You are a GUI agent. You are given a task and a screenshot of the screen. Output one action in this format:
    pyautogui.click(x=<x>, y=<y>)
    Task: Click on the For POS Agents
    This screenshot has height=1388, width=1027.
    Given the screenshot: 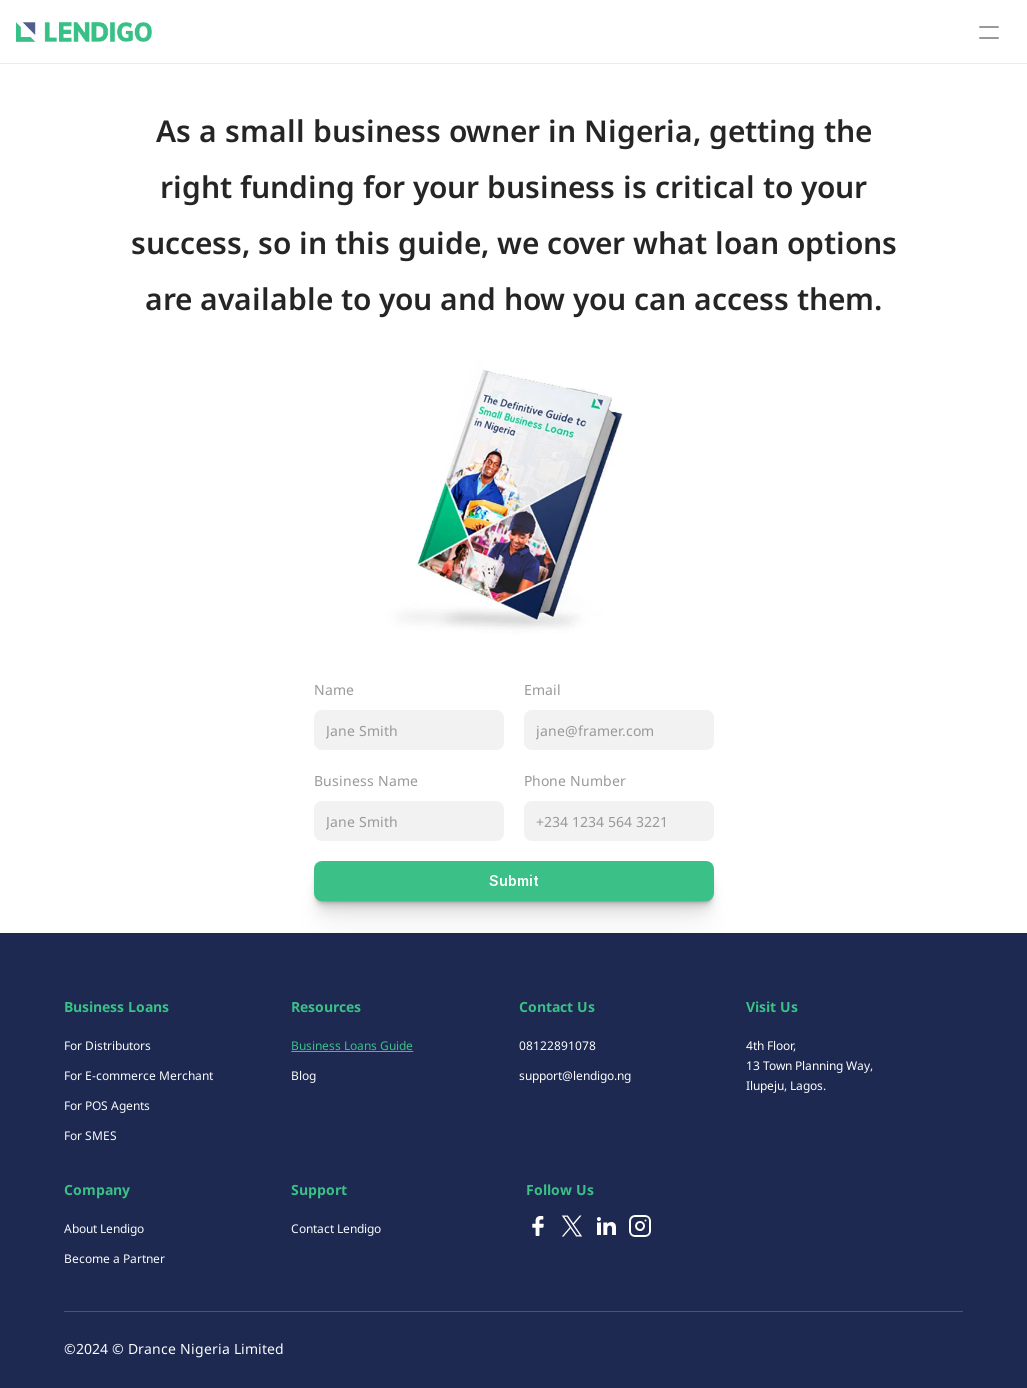 What is the action you would take?
    pyautogui.click(x=107, y=1105)
    